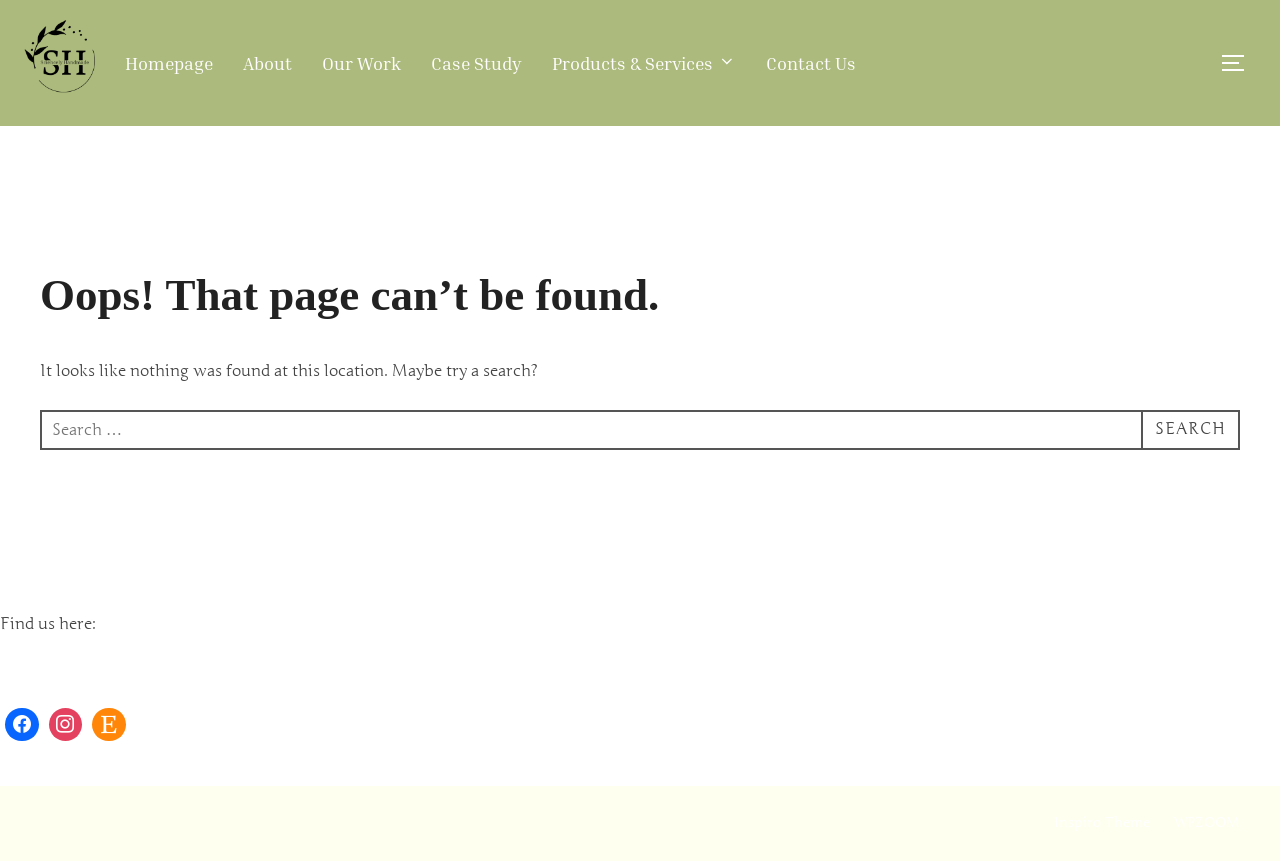 Image resolution: width=1280 pixels, height=861 pixels. I want to click on Products & Services, so click(644, 63).